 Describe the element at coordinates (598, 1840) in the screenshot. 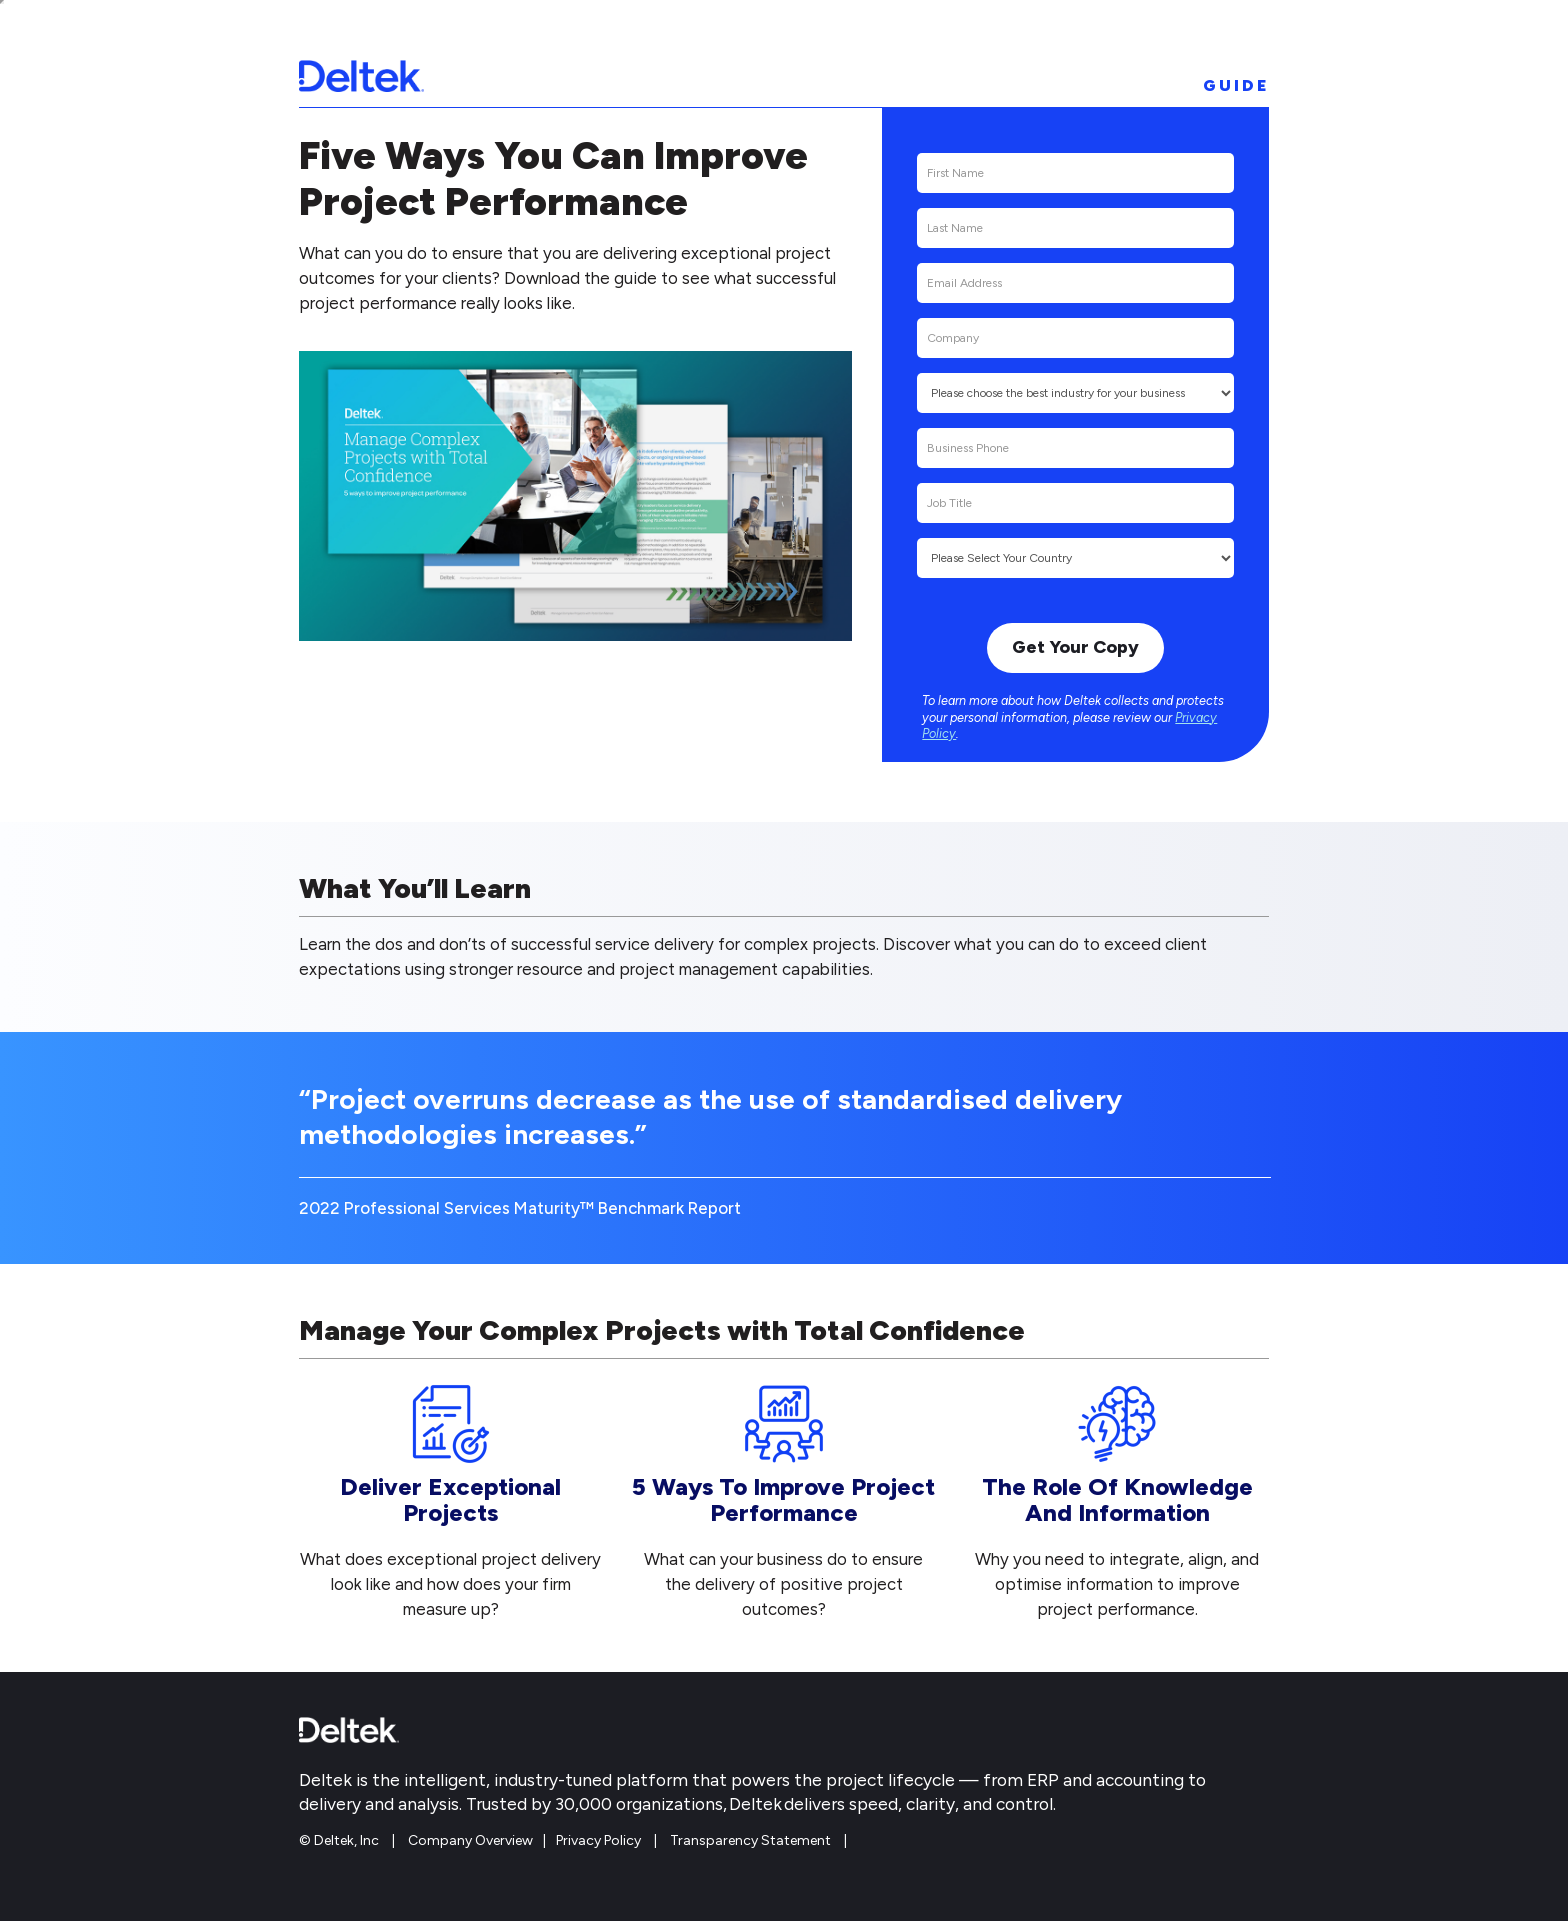

I see `Privacy Policy` at that location.